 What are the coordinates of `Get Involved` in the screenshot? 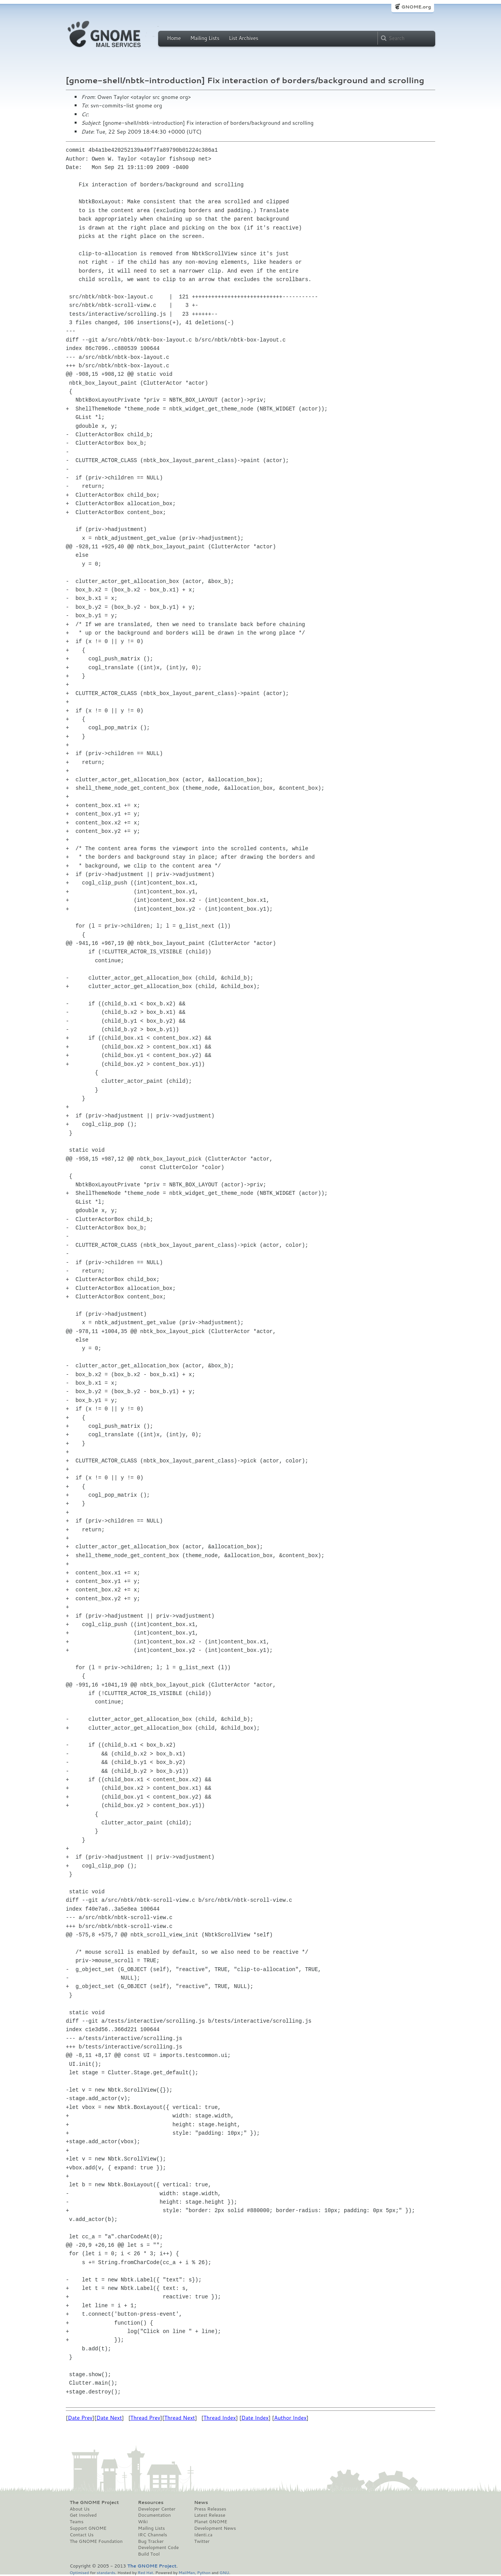 It's located at (83, 2515).